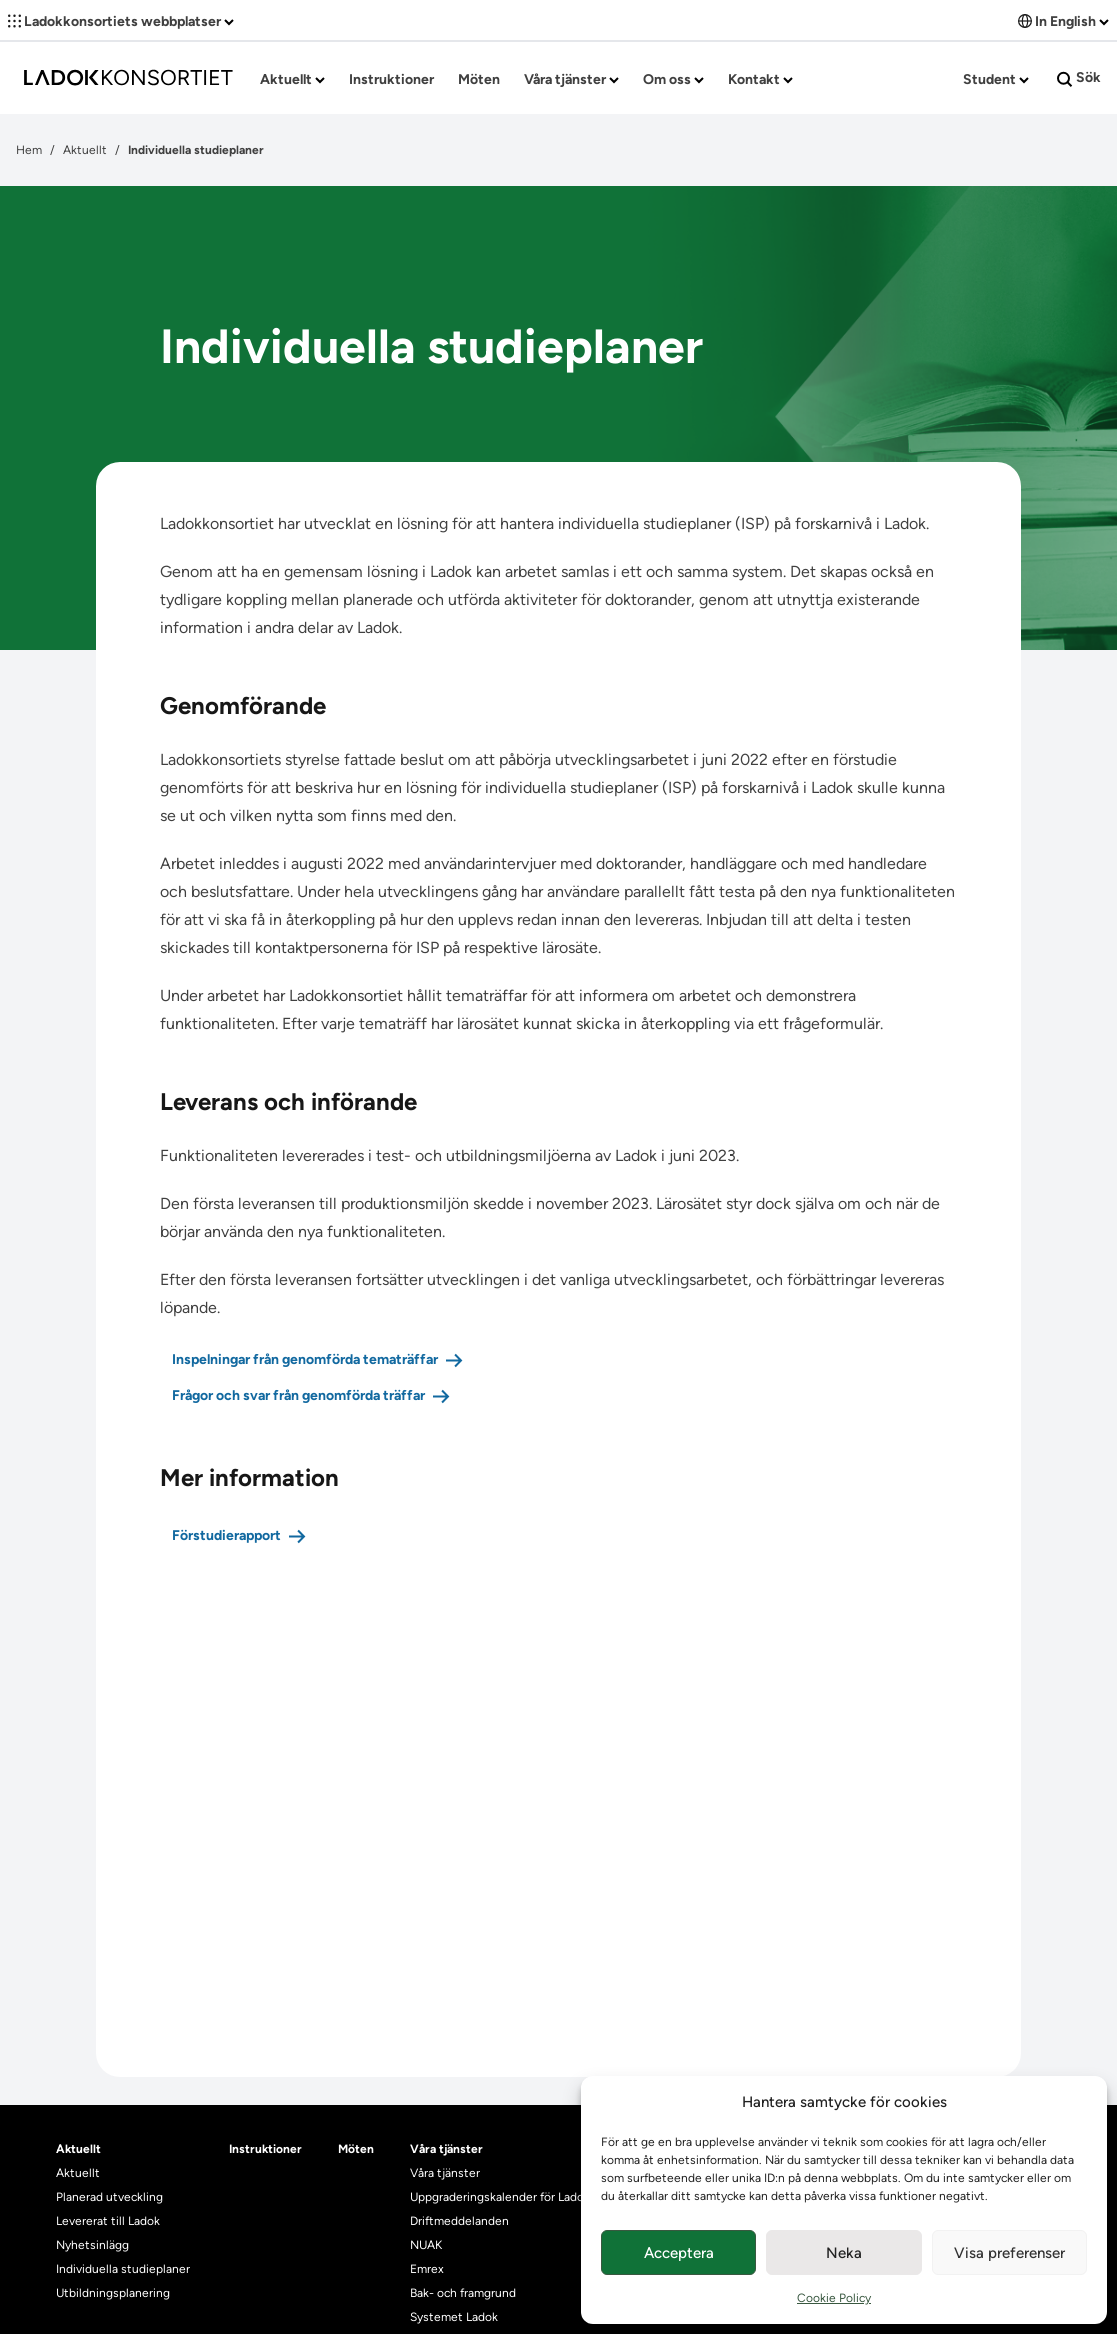 The width and height of the screenshot is (1117, 2334). What do you see at coordinates (571, 79) in the screenshot?
I see `Våra tjänster` at bounding box center [571, 79].